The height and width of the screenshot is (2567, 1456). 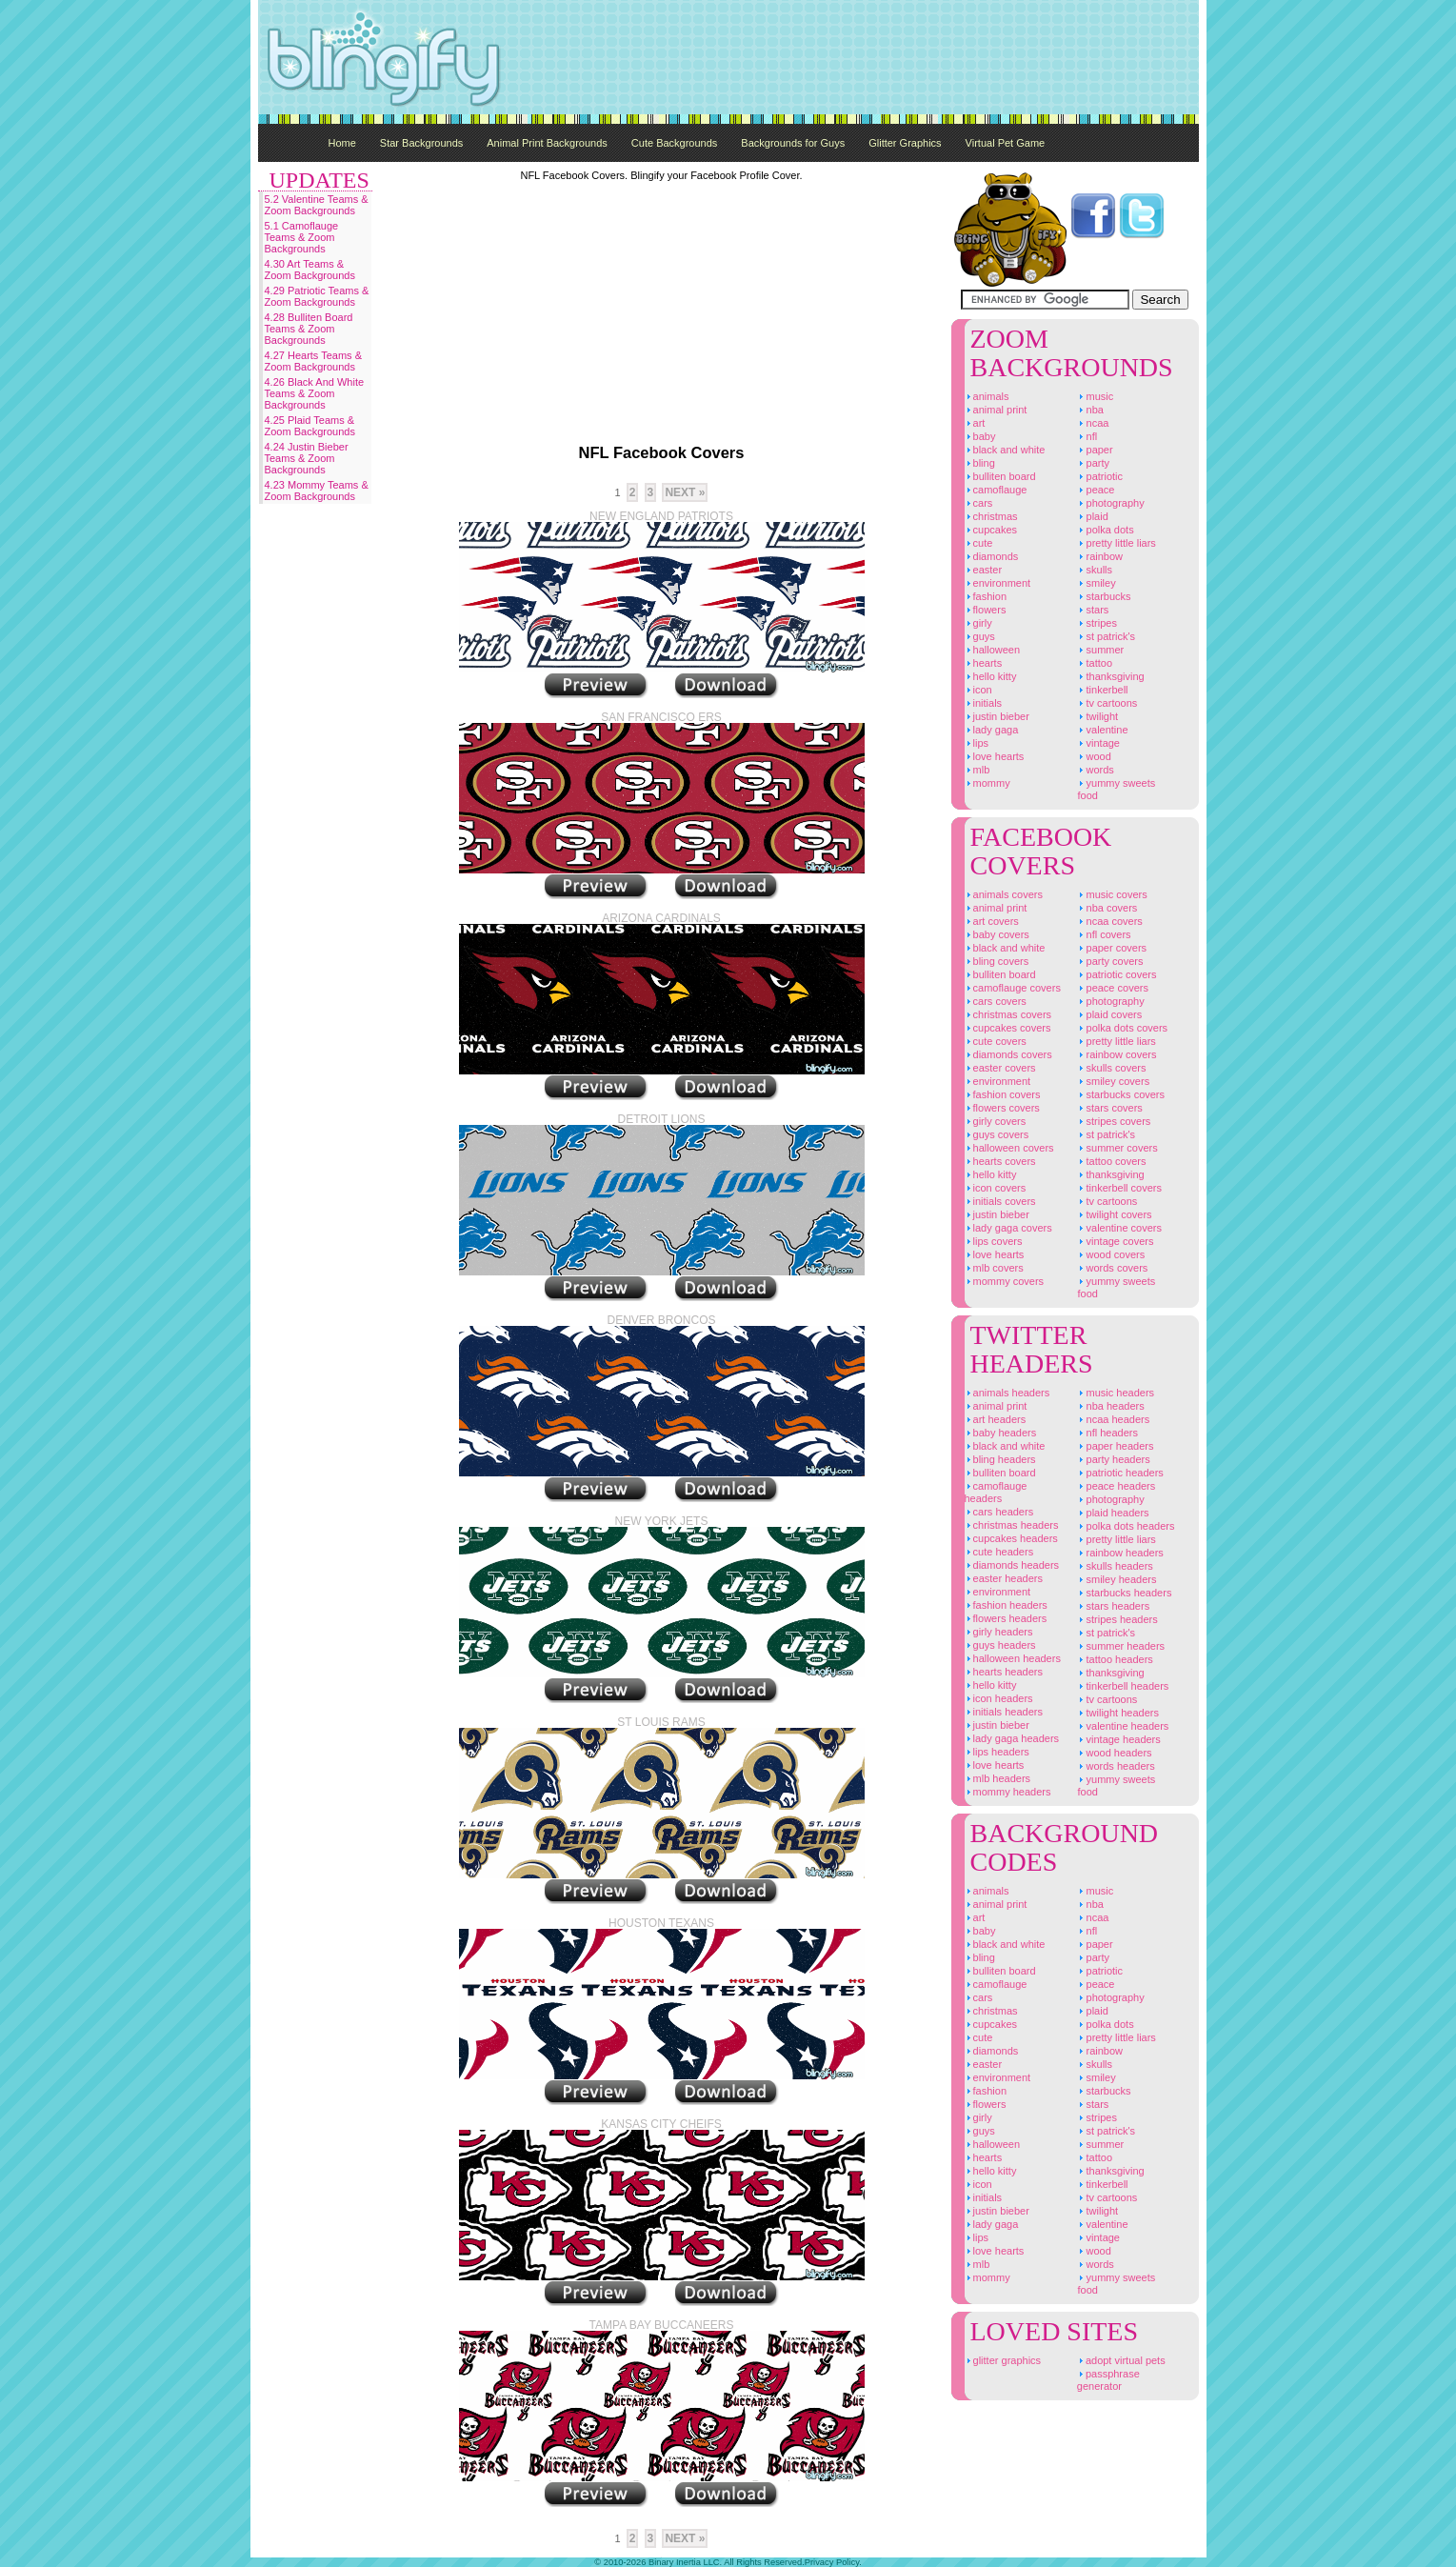 I want to click on Party, so click(x=1093, y=463).